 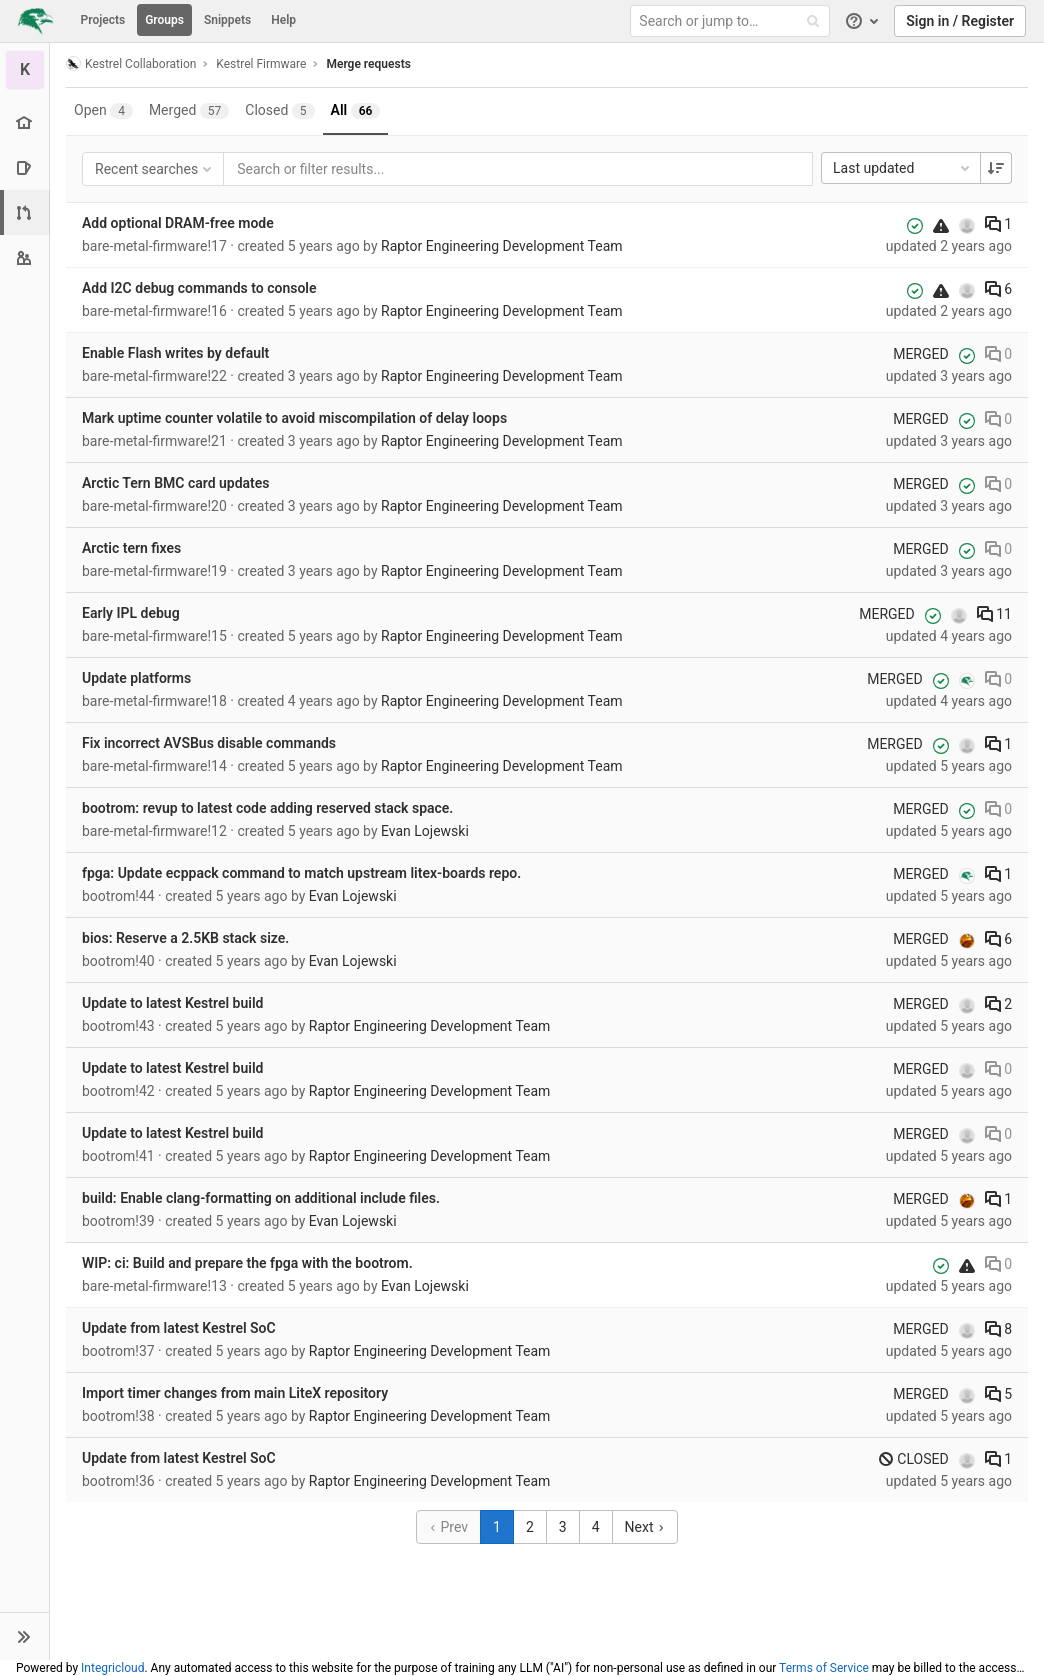 I want to click on [button], so click(x=24, y=1636).